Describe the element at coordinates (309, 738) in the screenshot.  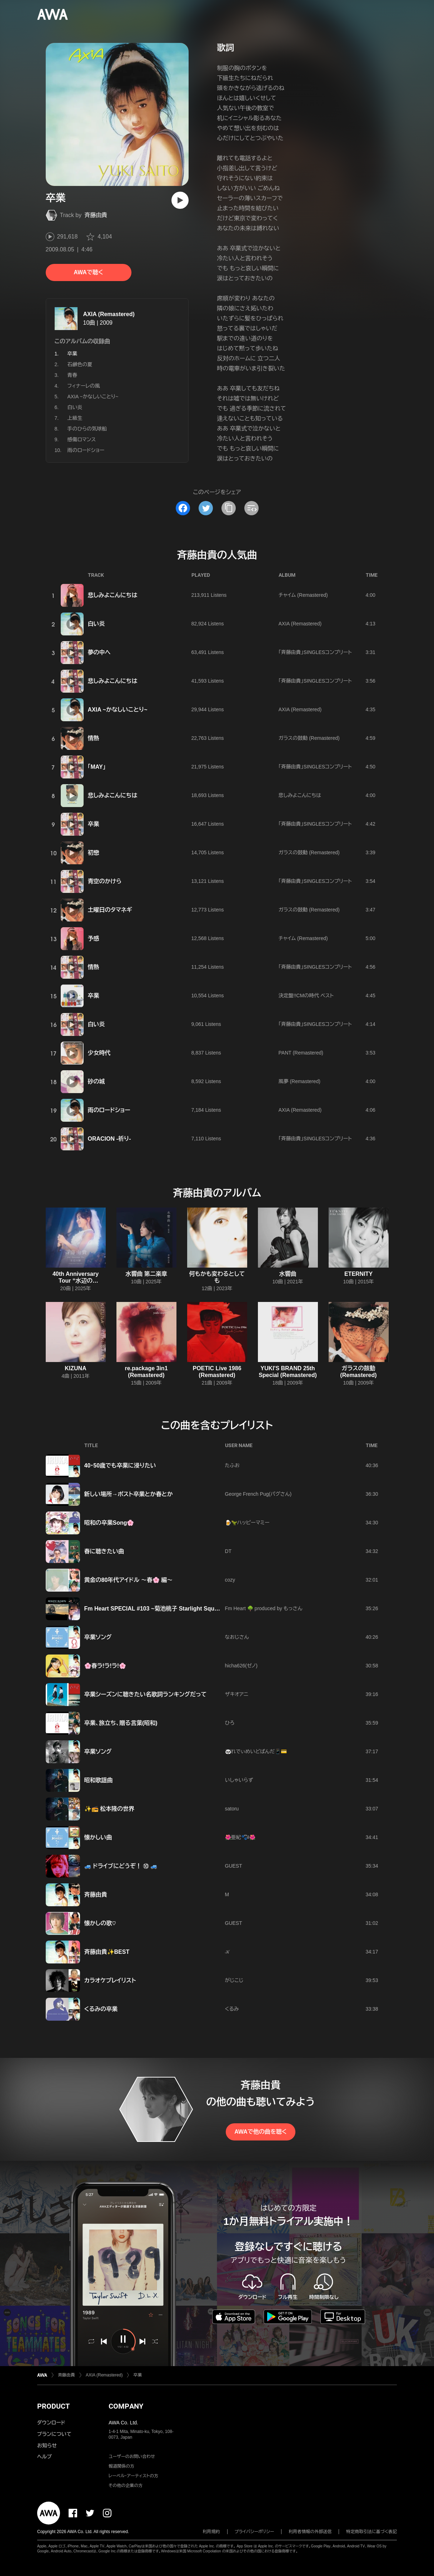
I see `ガラスの鼓動 (Remastered)` at that location.